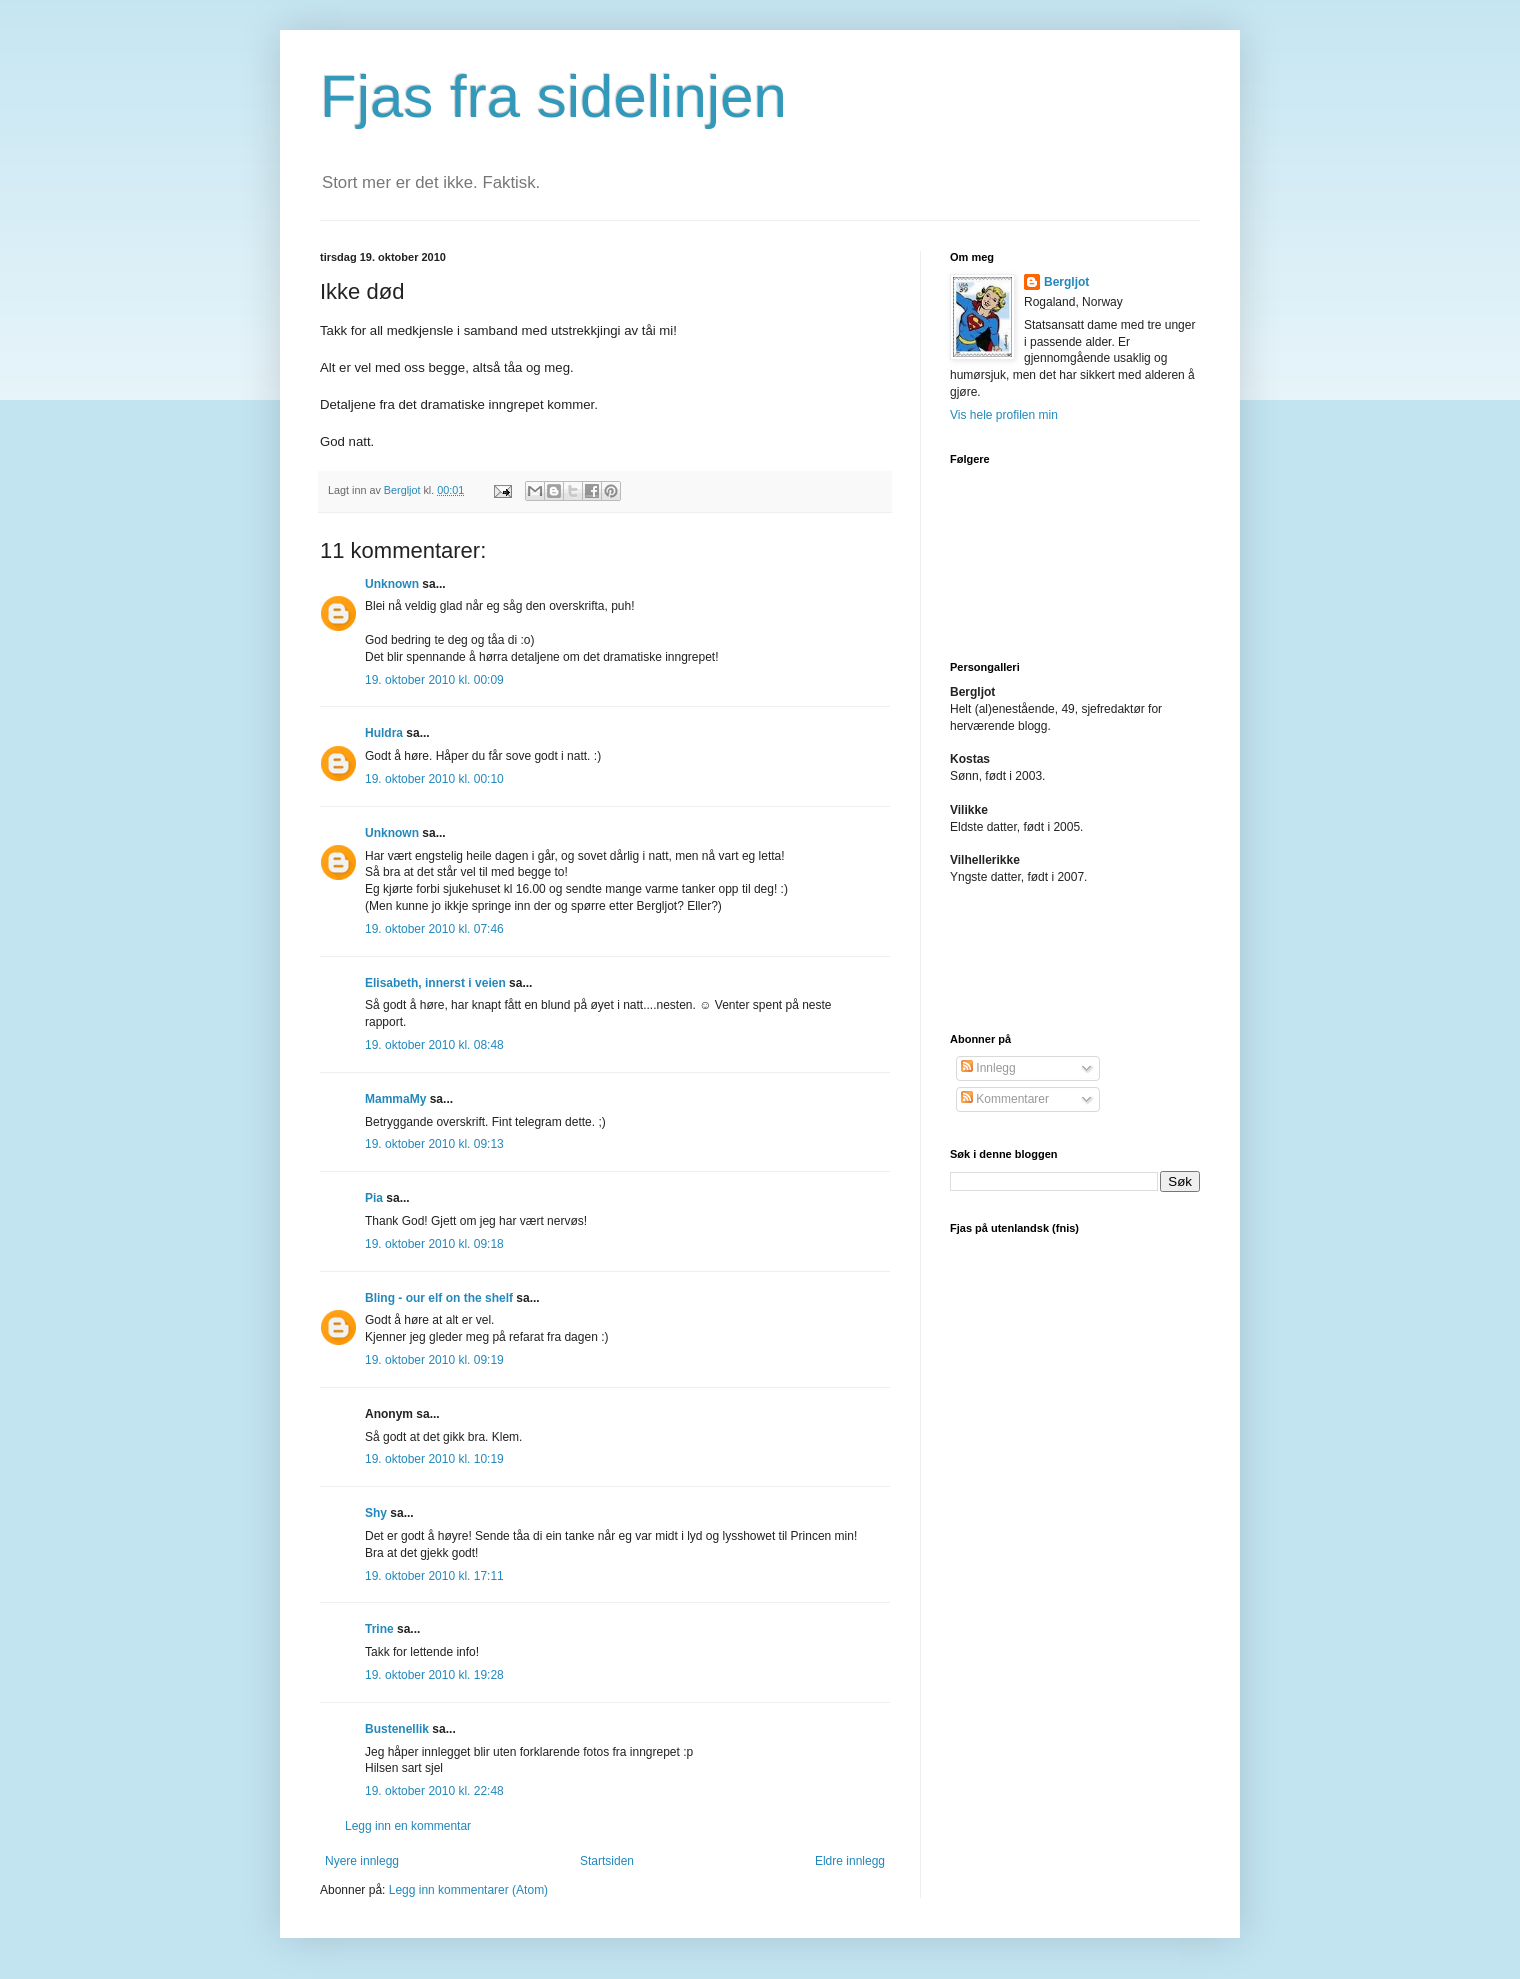 Image resolution: width=1520 pixels, height=1979 pixels. I want to click on 19. oktober 2010 kl. 07:46, so click(434, 929).